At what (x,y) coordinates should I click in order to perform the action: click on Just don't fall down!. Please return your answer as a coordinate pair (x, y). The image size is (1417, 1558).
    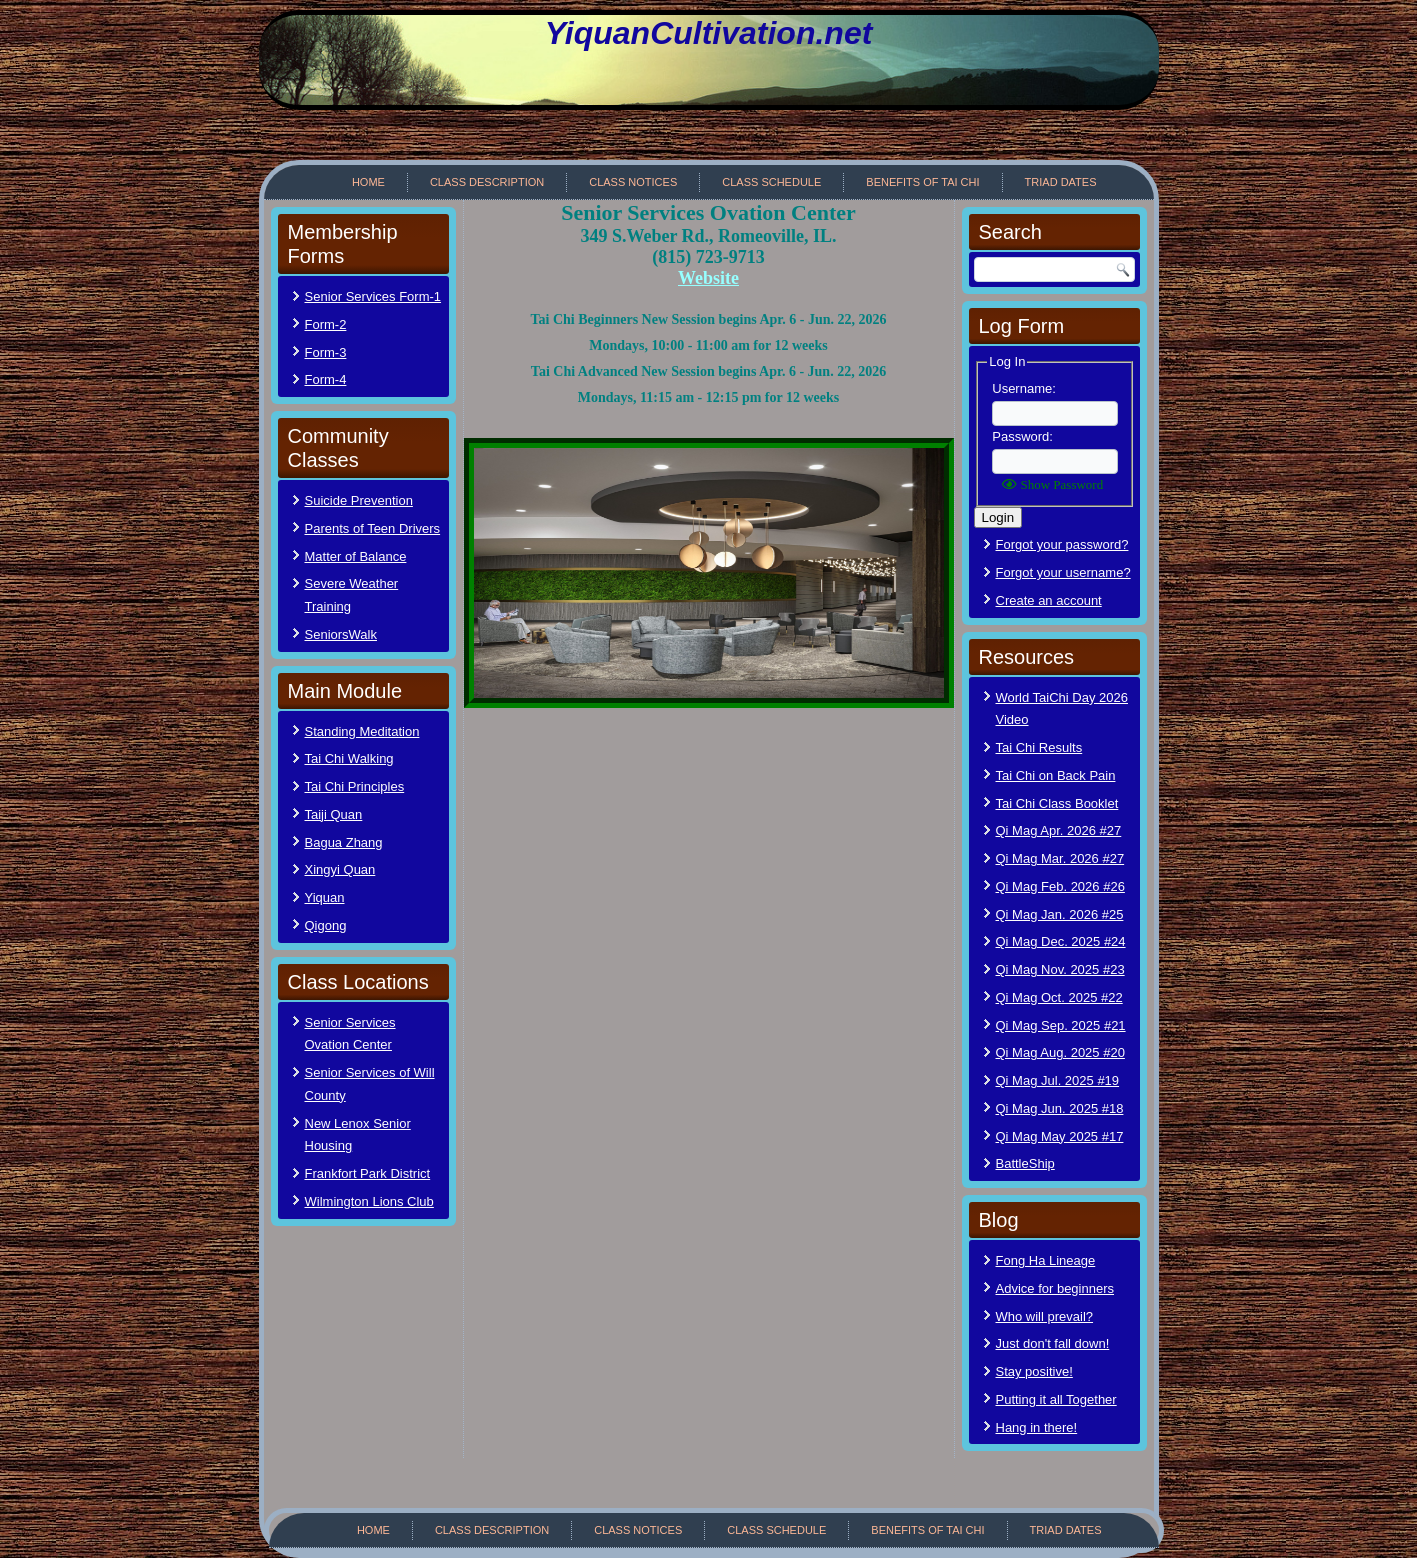
    Looking at the image, I should click on (1053, 1343).